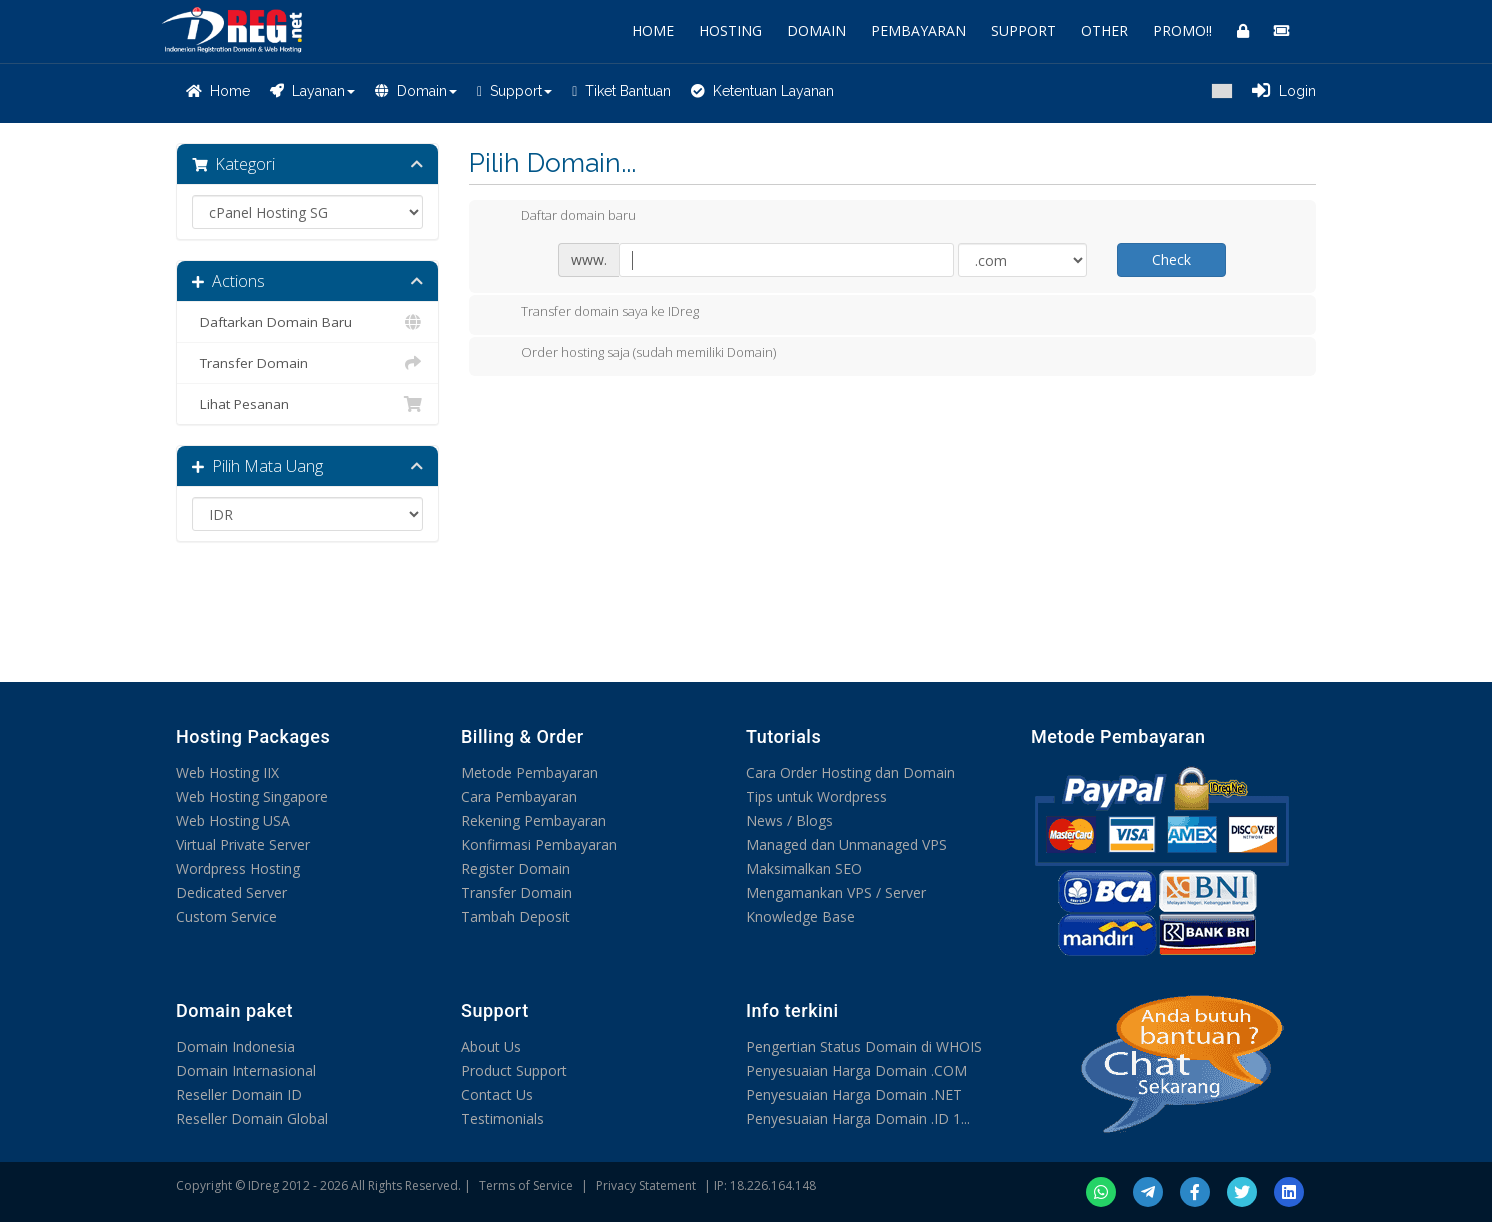  What do you see at coordinates (1182, 30) in the screenshot?
I see `PROMO!!` at bounding box center [1182, 30].